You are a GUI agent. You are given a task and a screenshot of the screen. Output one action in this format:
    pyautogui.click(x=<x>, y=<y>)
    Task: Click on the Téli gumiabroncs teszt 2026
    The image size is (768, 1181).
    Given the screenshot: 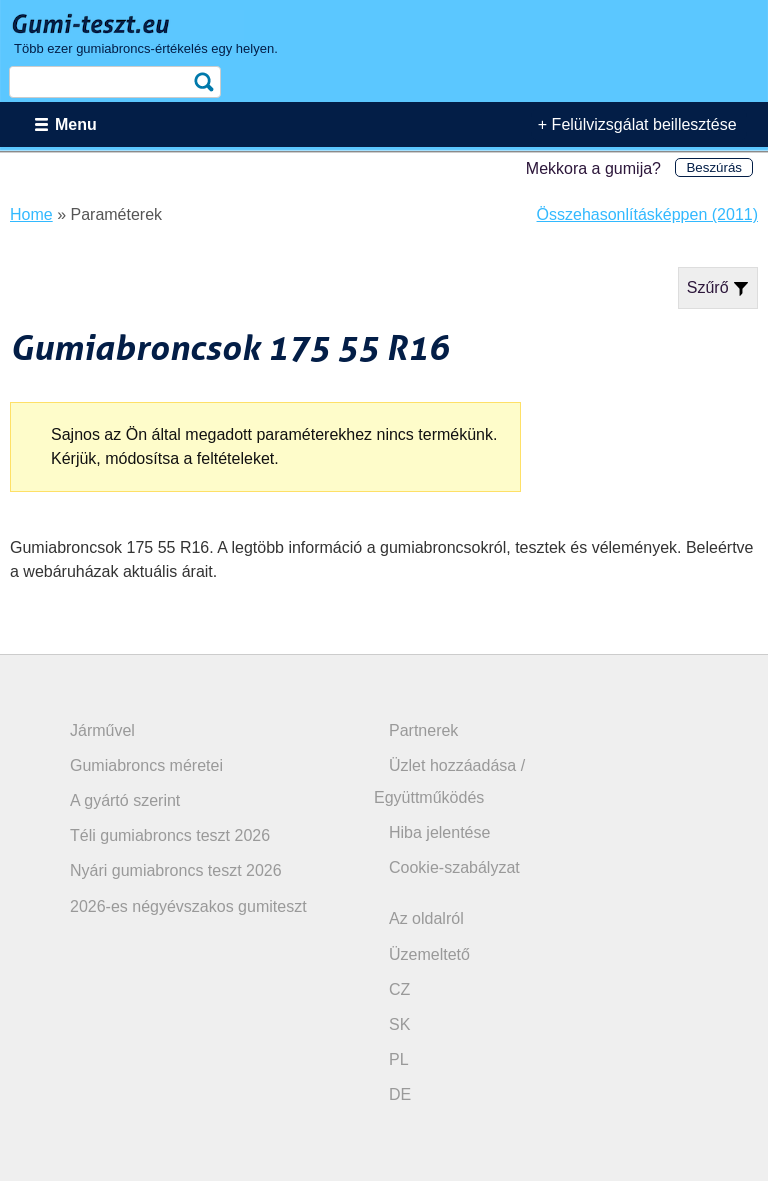 What is the action you would take?
    pyautogui.click(x=170, y=835)
    